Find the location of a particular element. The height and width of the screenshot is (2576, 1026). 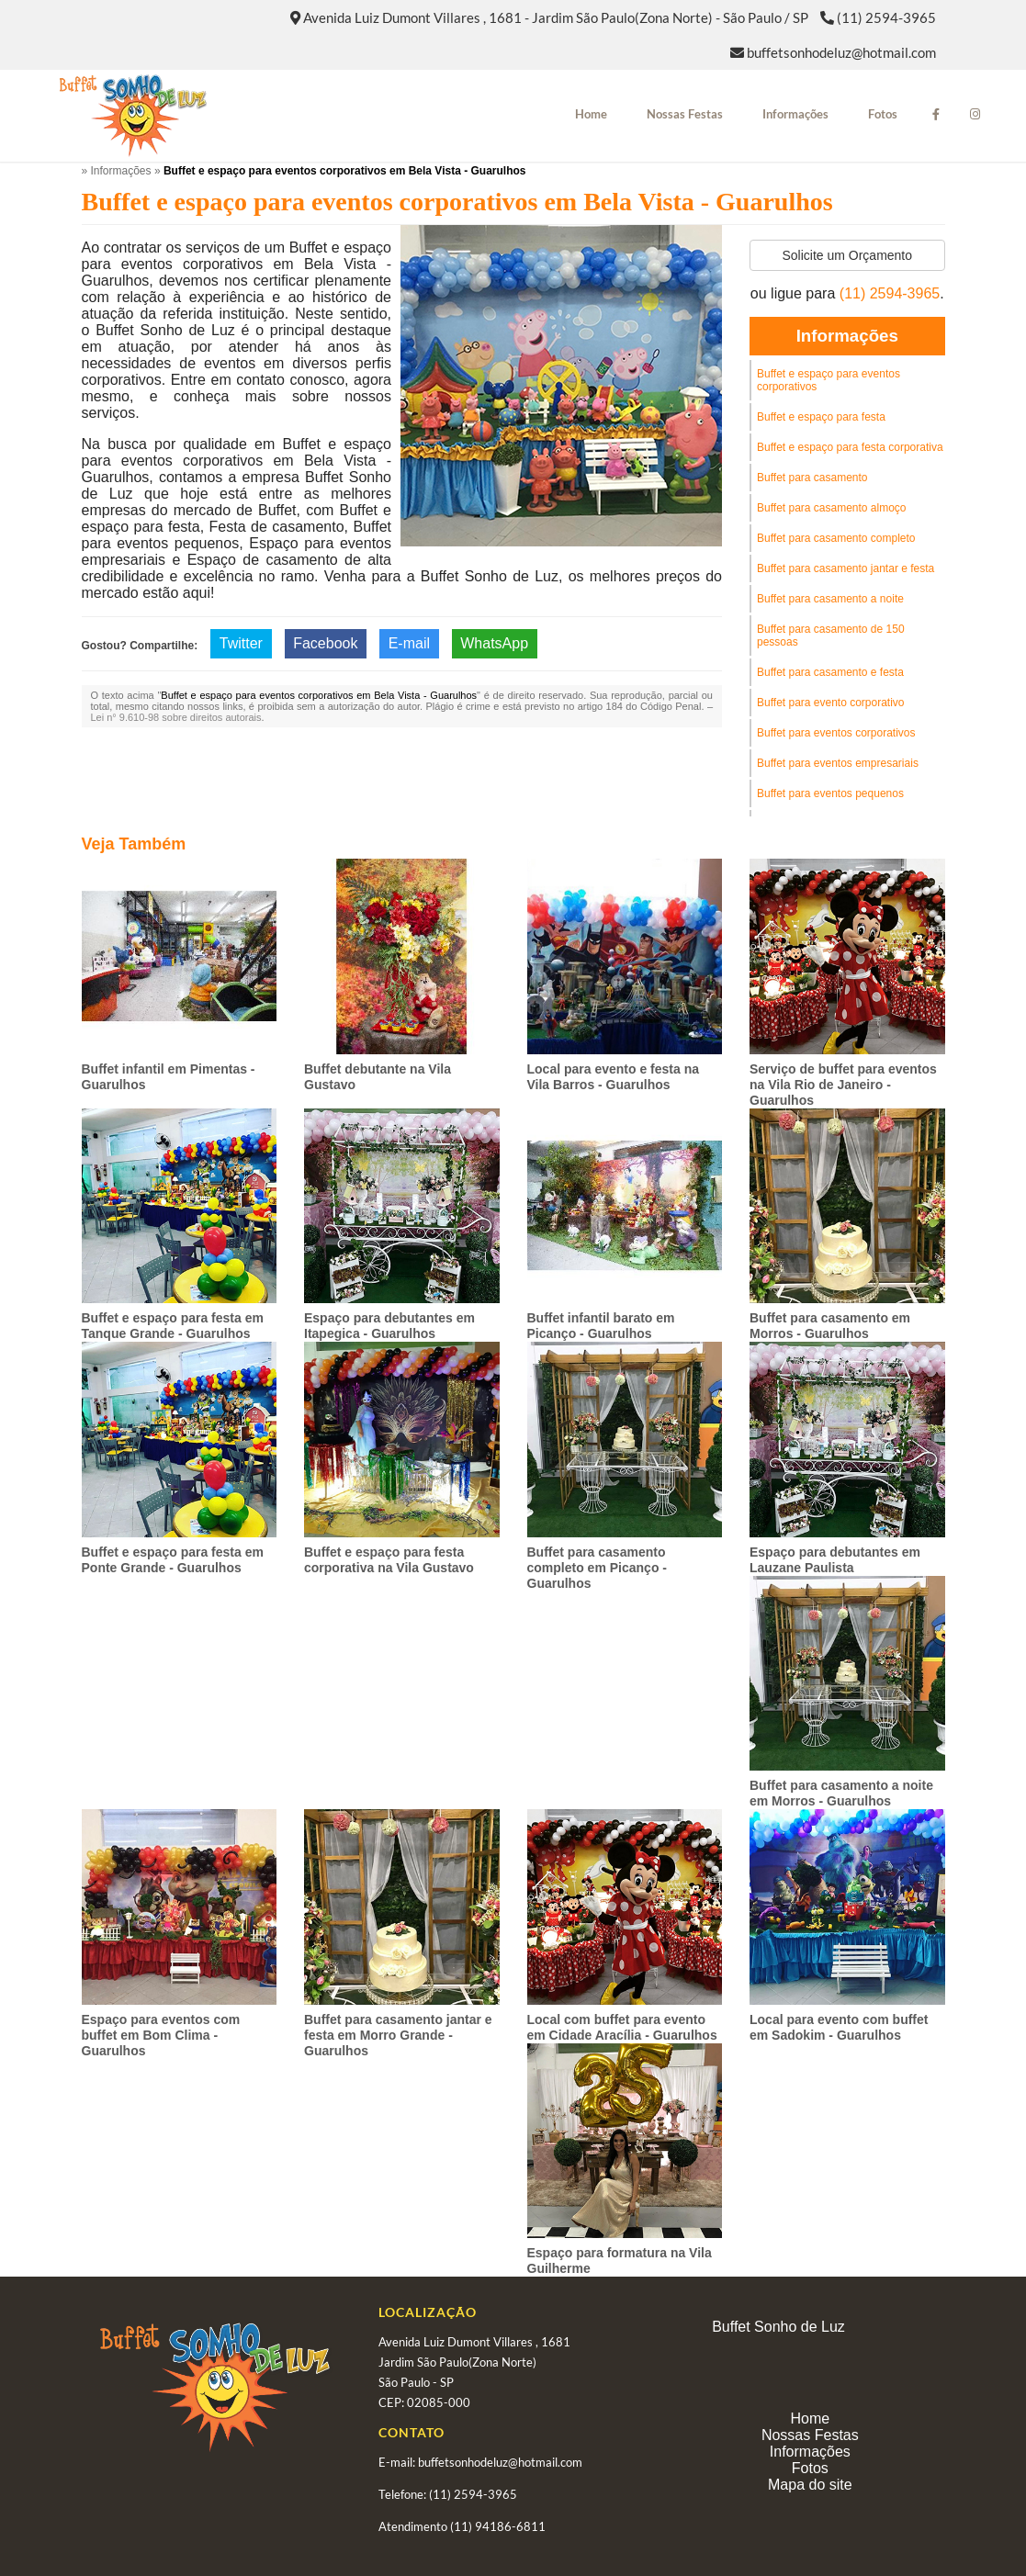

Buffet para casamento completo em Picanço - Guarulhos is located at coordinates (597, 1568).